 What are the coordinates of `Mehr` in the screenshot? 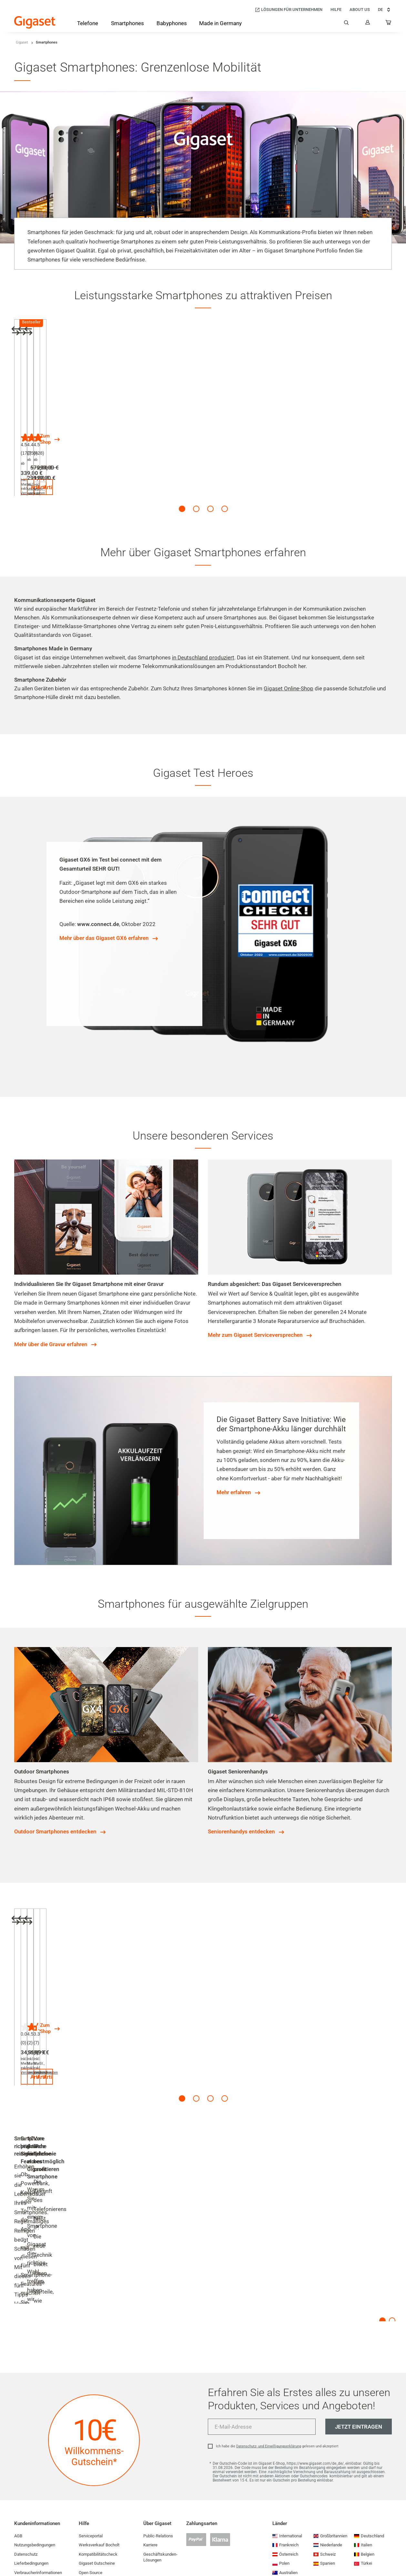 It's located at (20, 2212).